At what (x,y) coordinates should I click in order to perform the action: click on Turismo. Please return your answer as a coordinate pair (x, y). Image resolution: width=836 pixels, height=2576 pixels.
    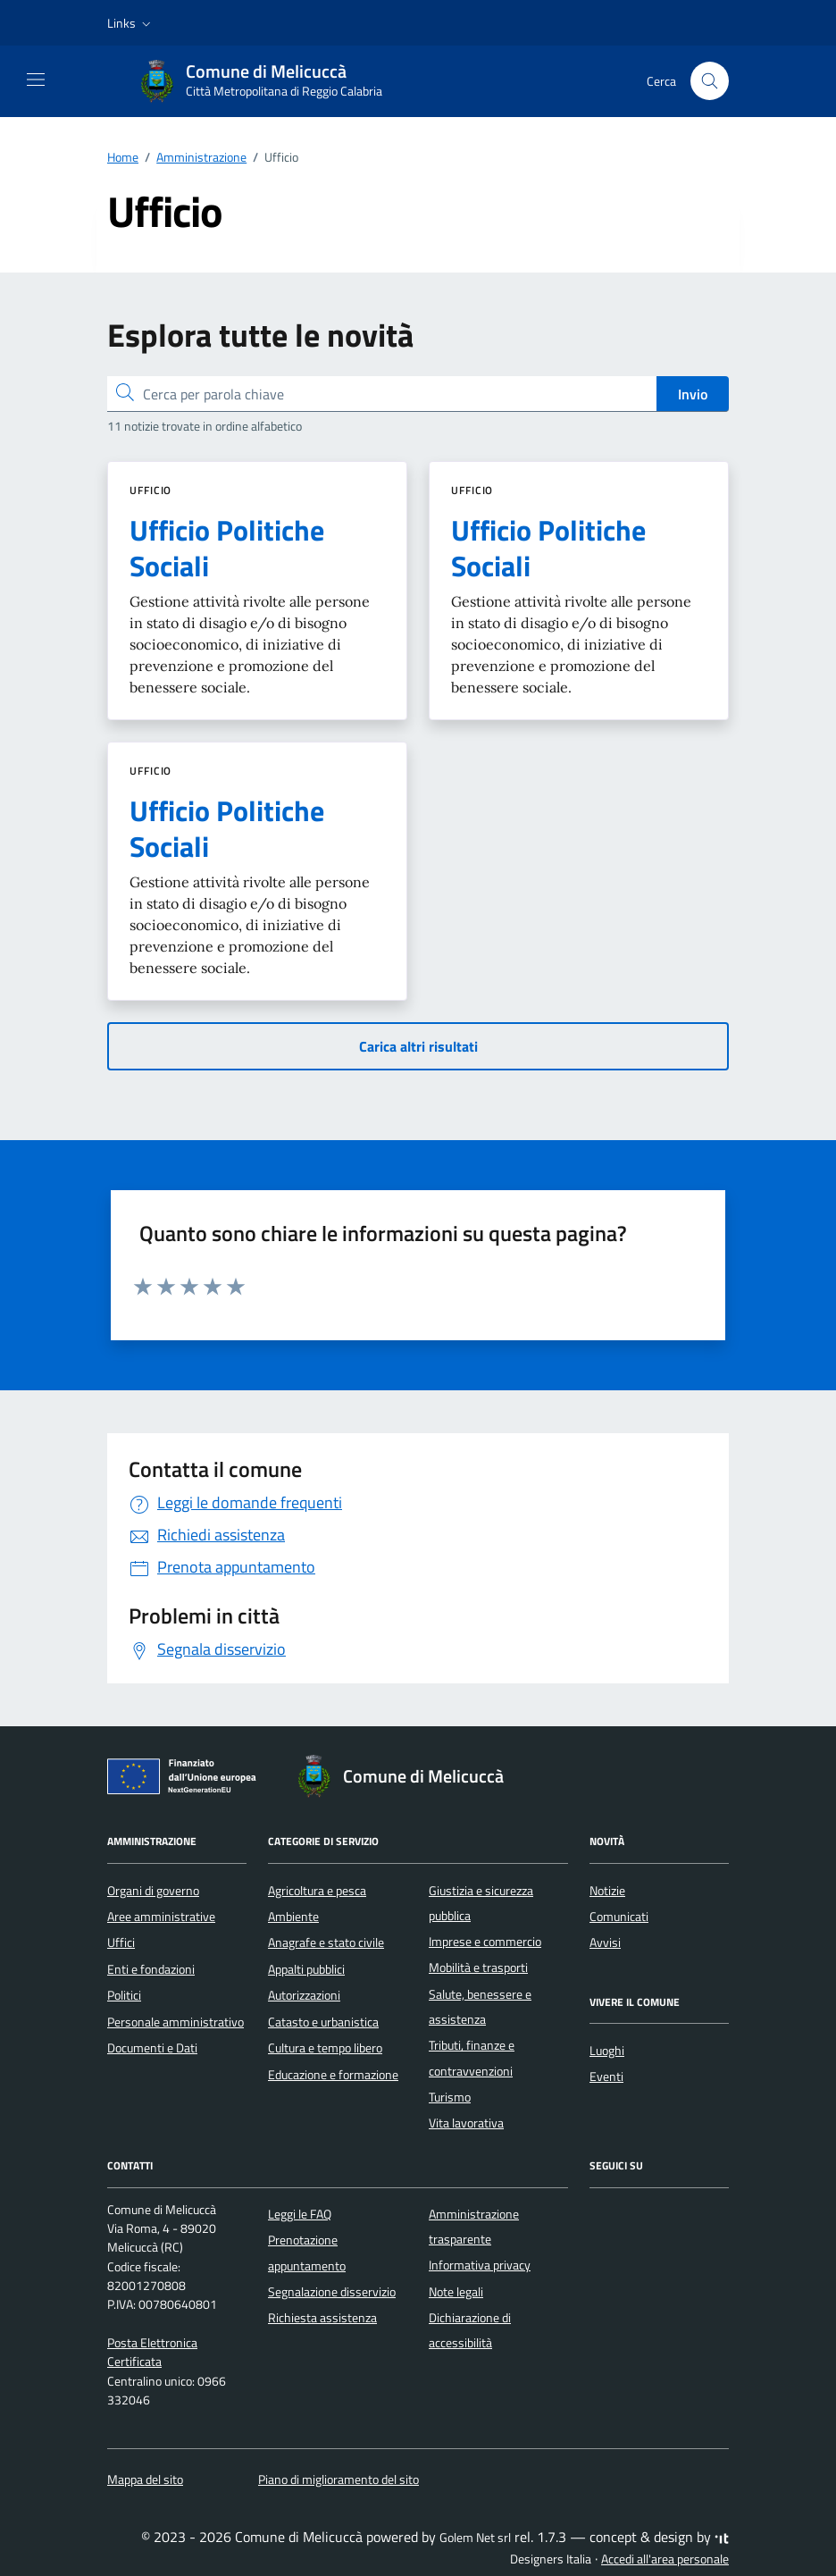
    Looking at the image, I should click on (450, 2097).